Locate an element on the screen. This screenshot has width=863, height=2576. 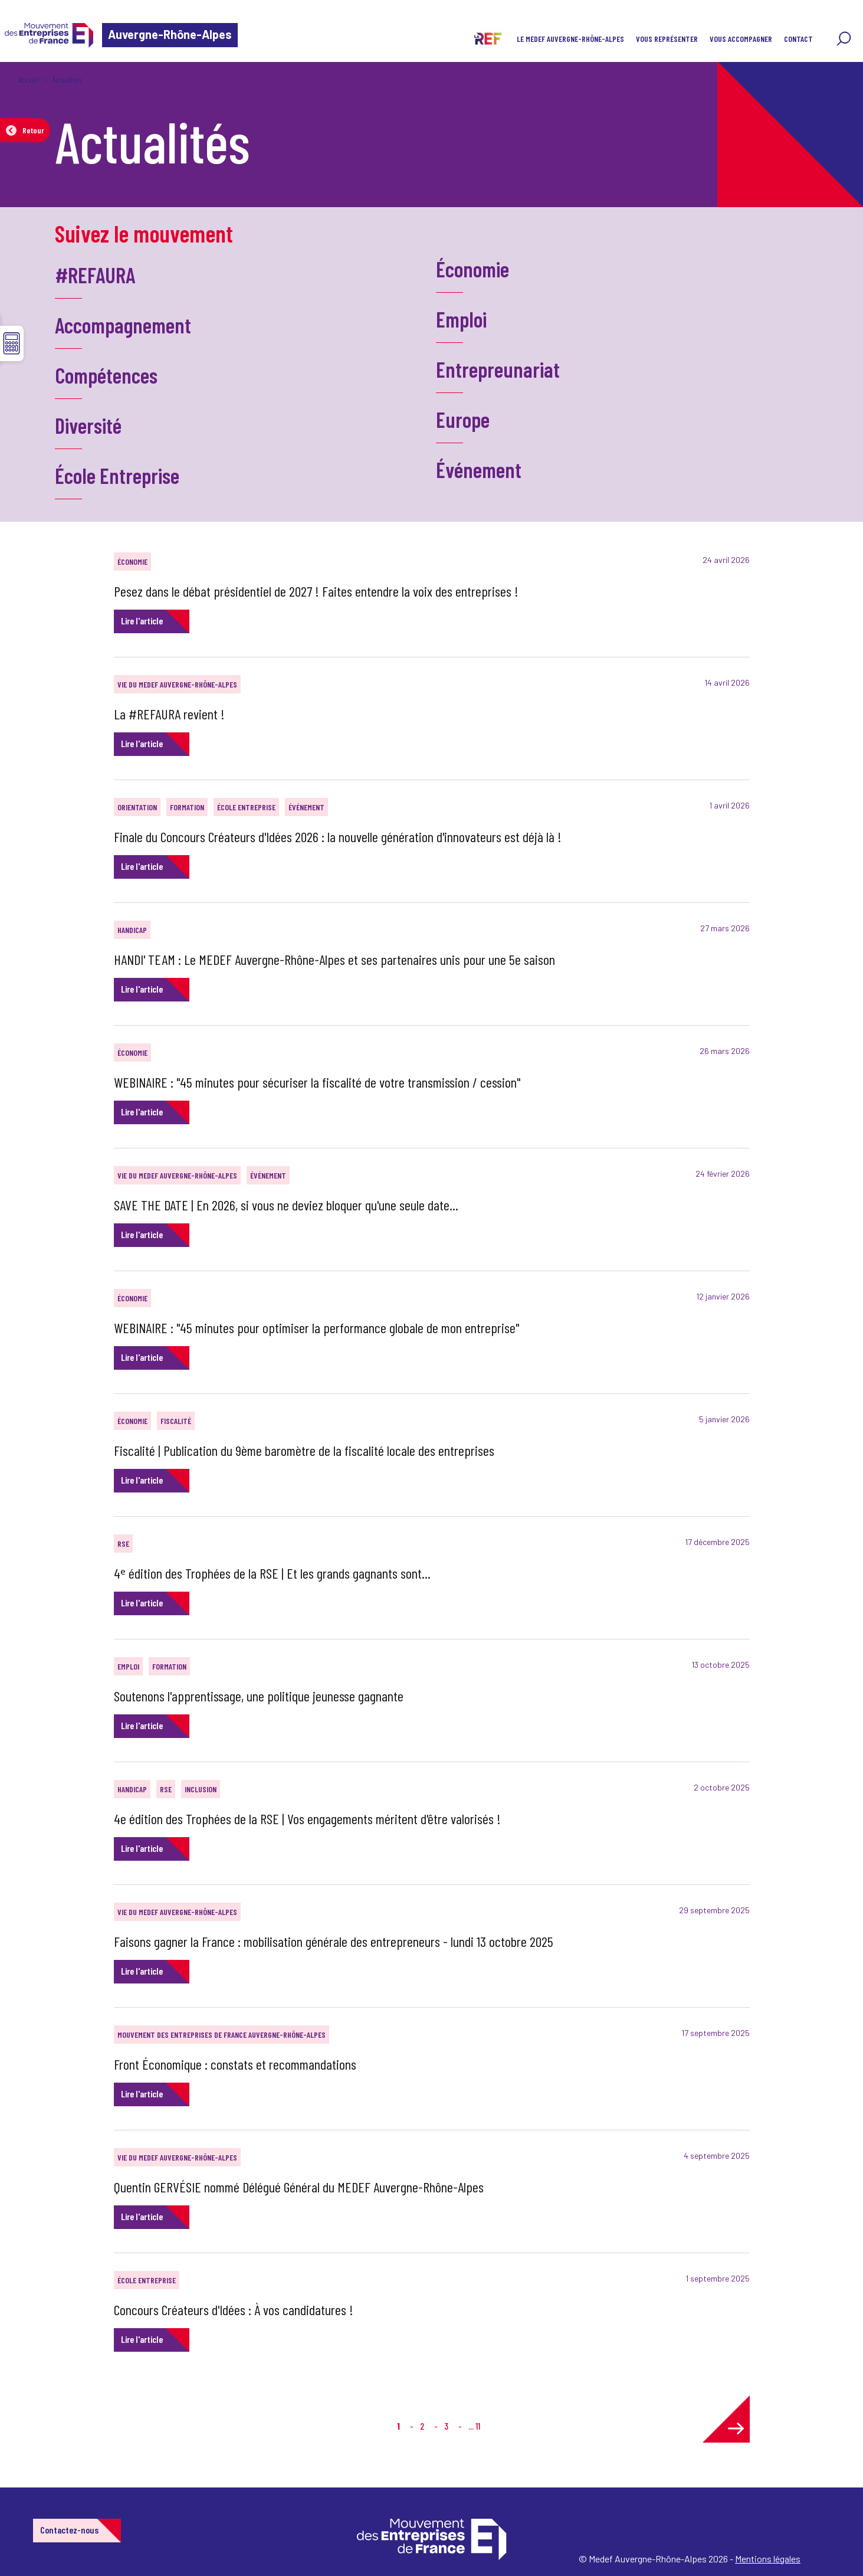
Emploi is located at coordinates (461, 319).